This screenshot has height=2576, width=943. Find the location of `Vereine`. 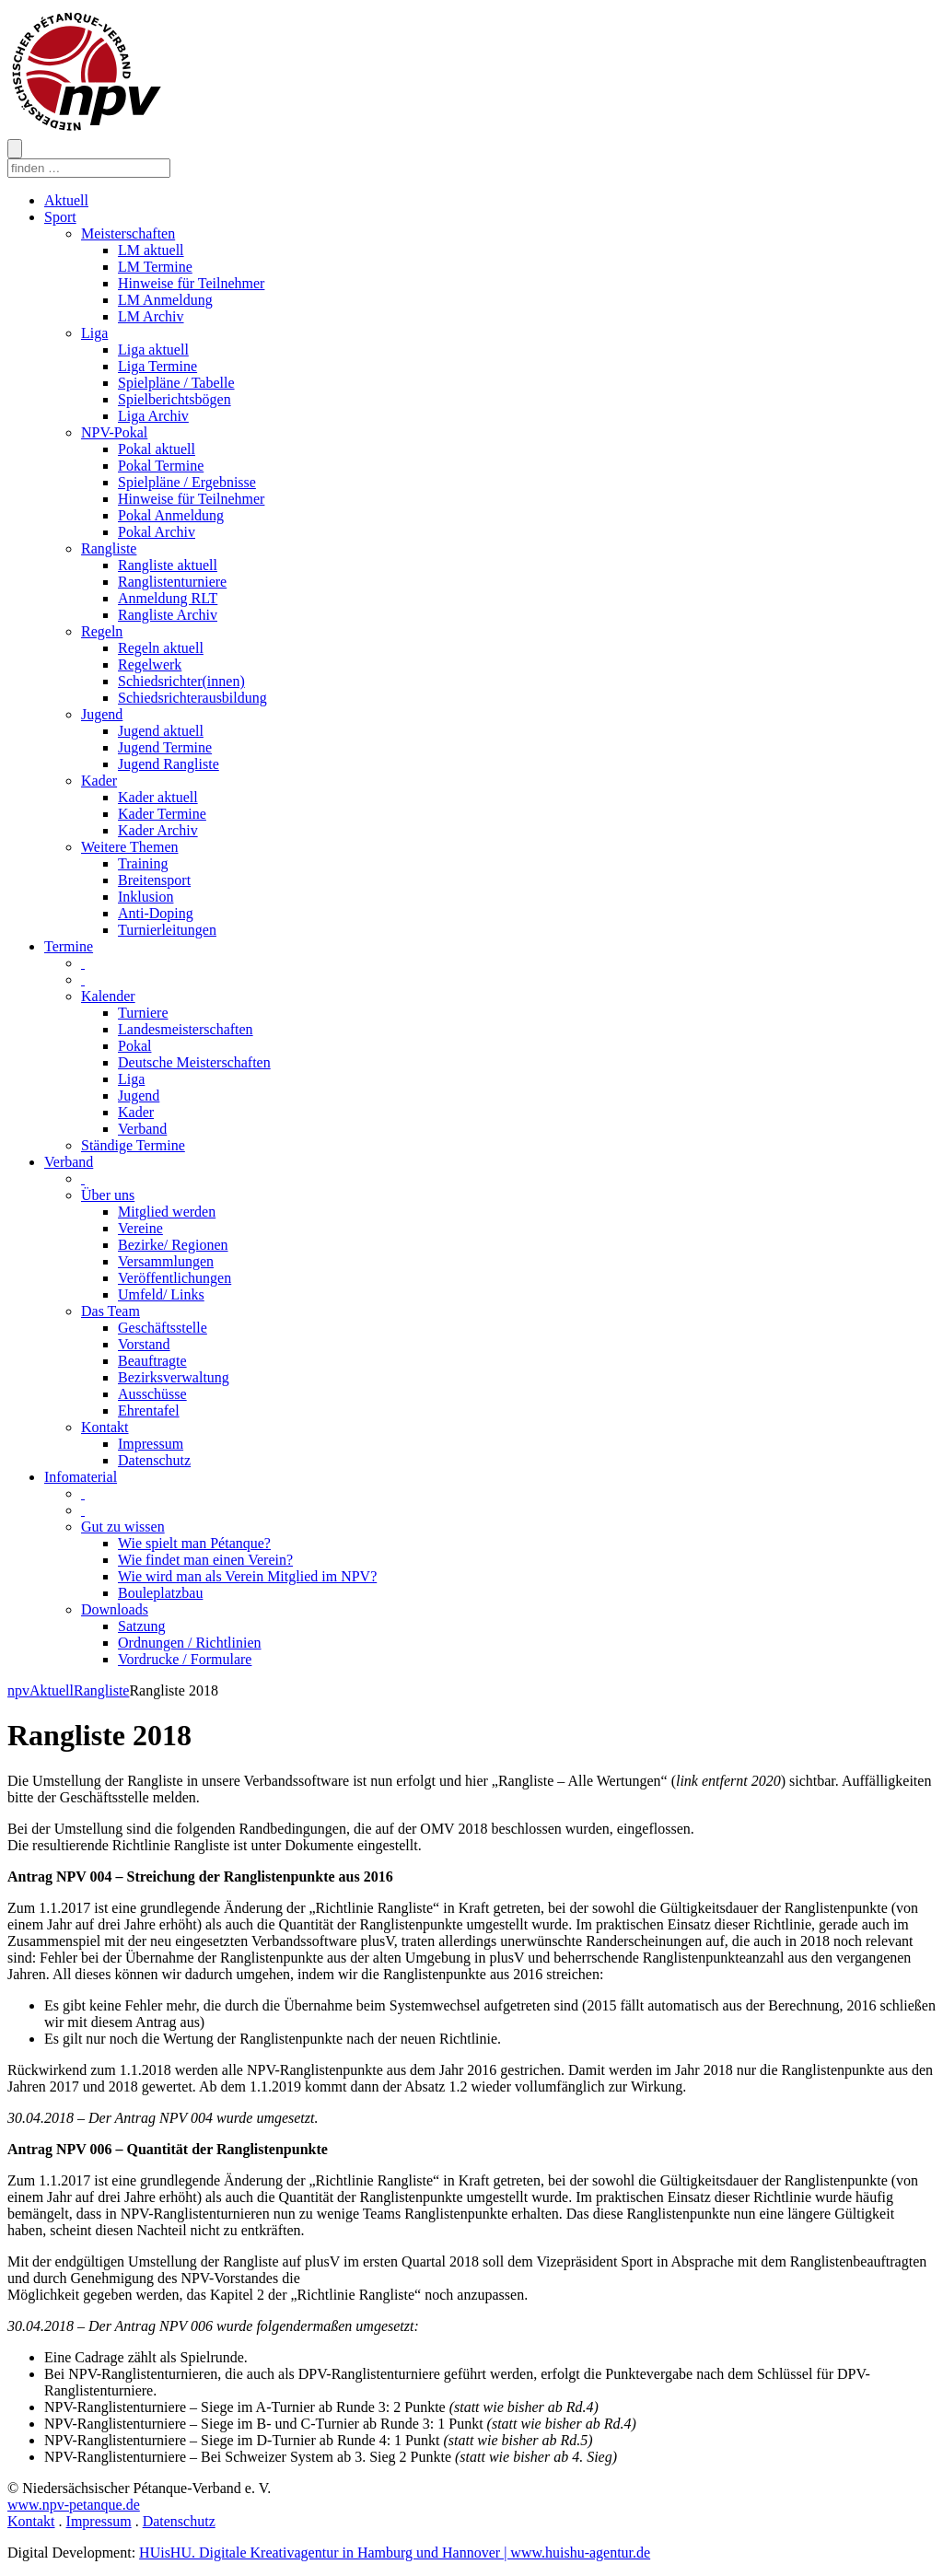

Vereine is located at coordinates (140, 1228).